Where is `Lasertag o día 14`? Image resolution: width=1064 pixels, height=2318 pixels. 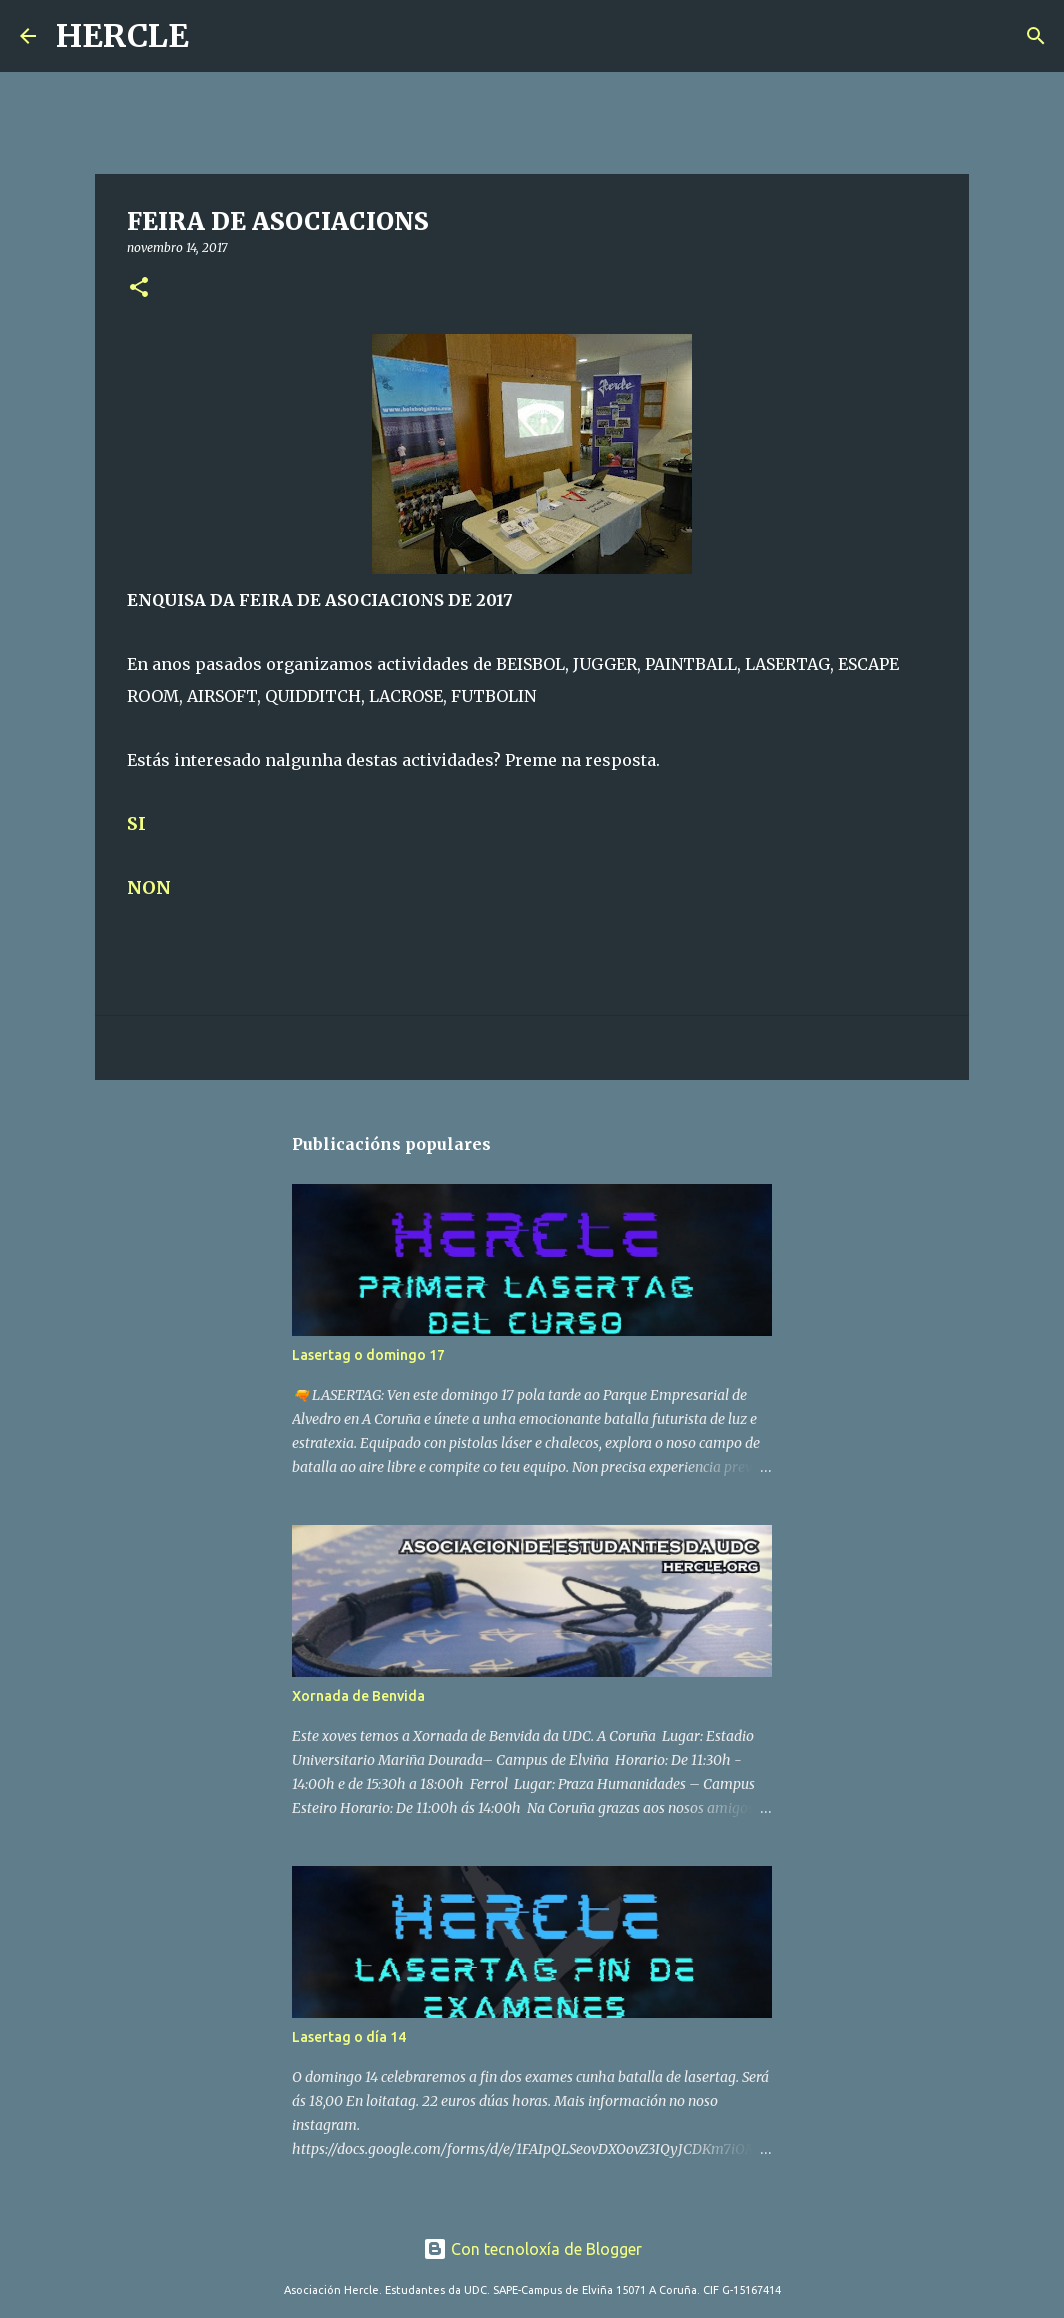
Lasertag o día 14 is located at coordinates (349, 2037).